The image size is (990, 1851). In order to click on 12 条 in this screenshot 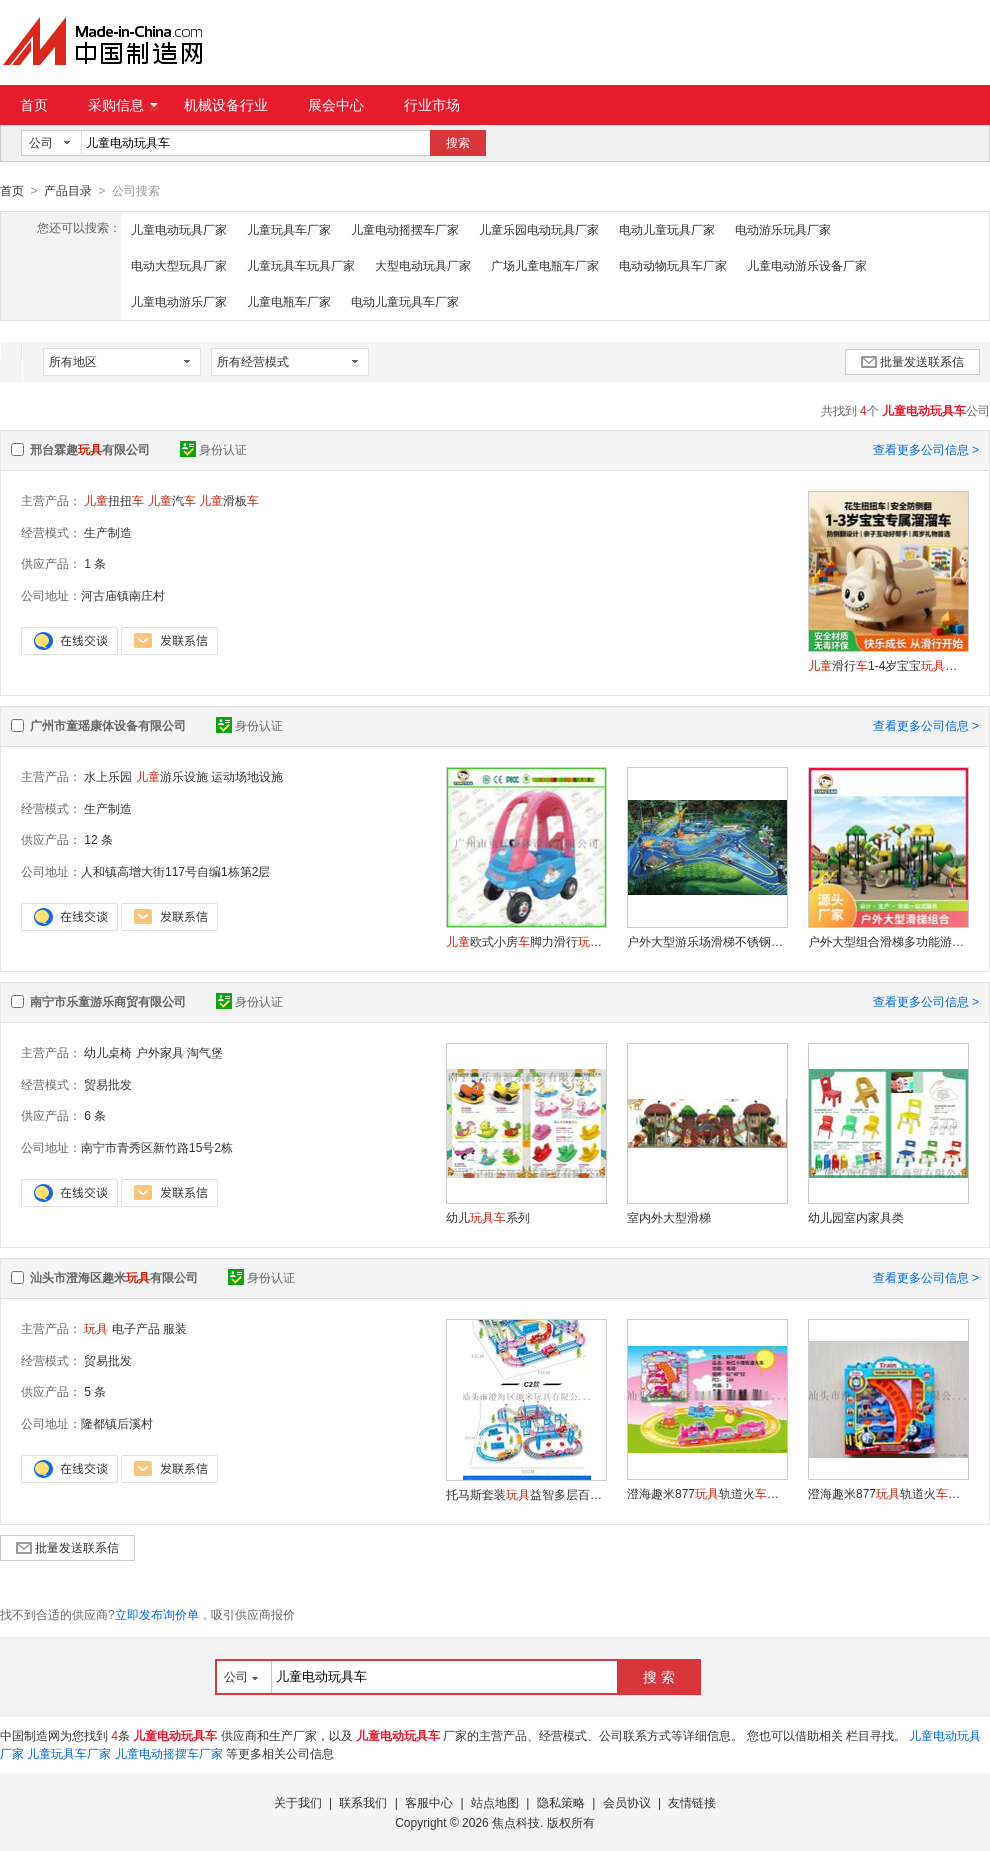, I will do `click(98, 839)`.